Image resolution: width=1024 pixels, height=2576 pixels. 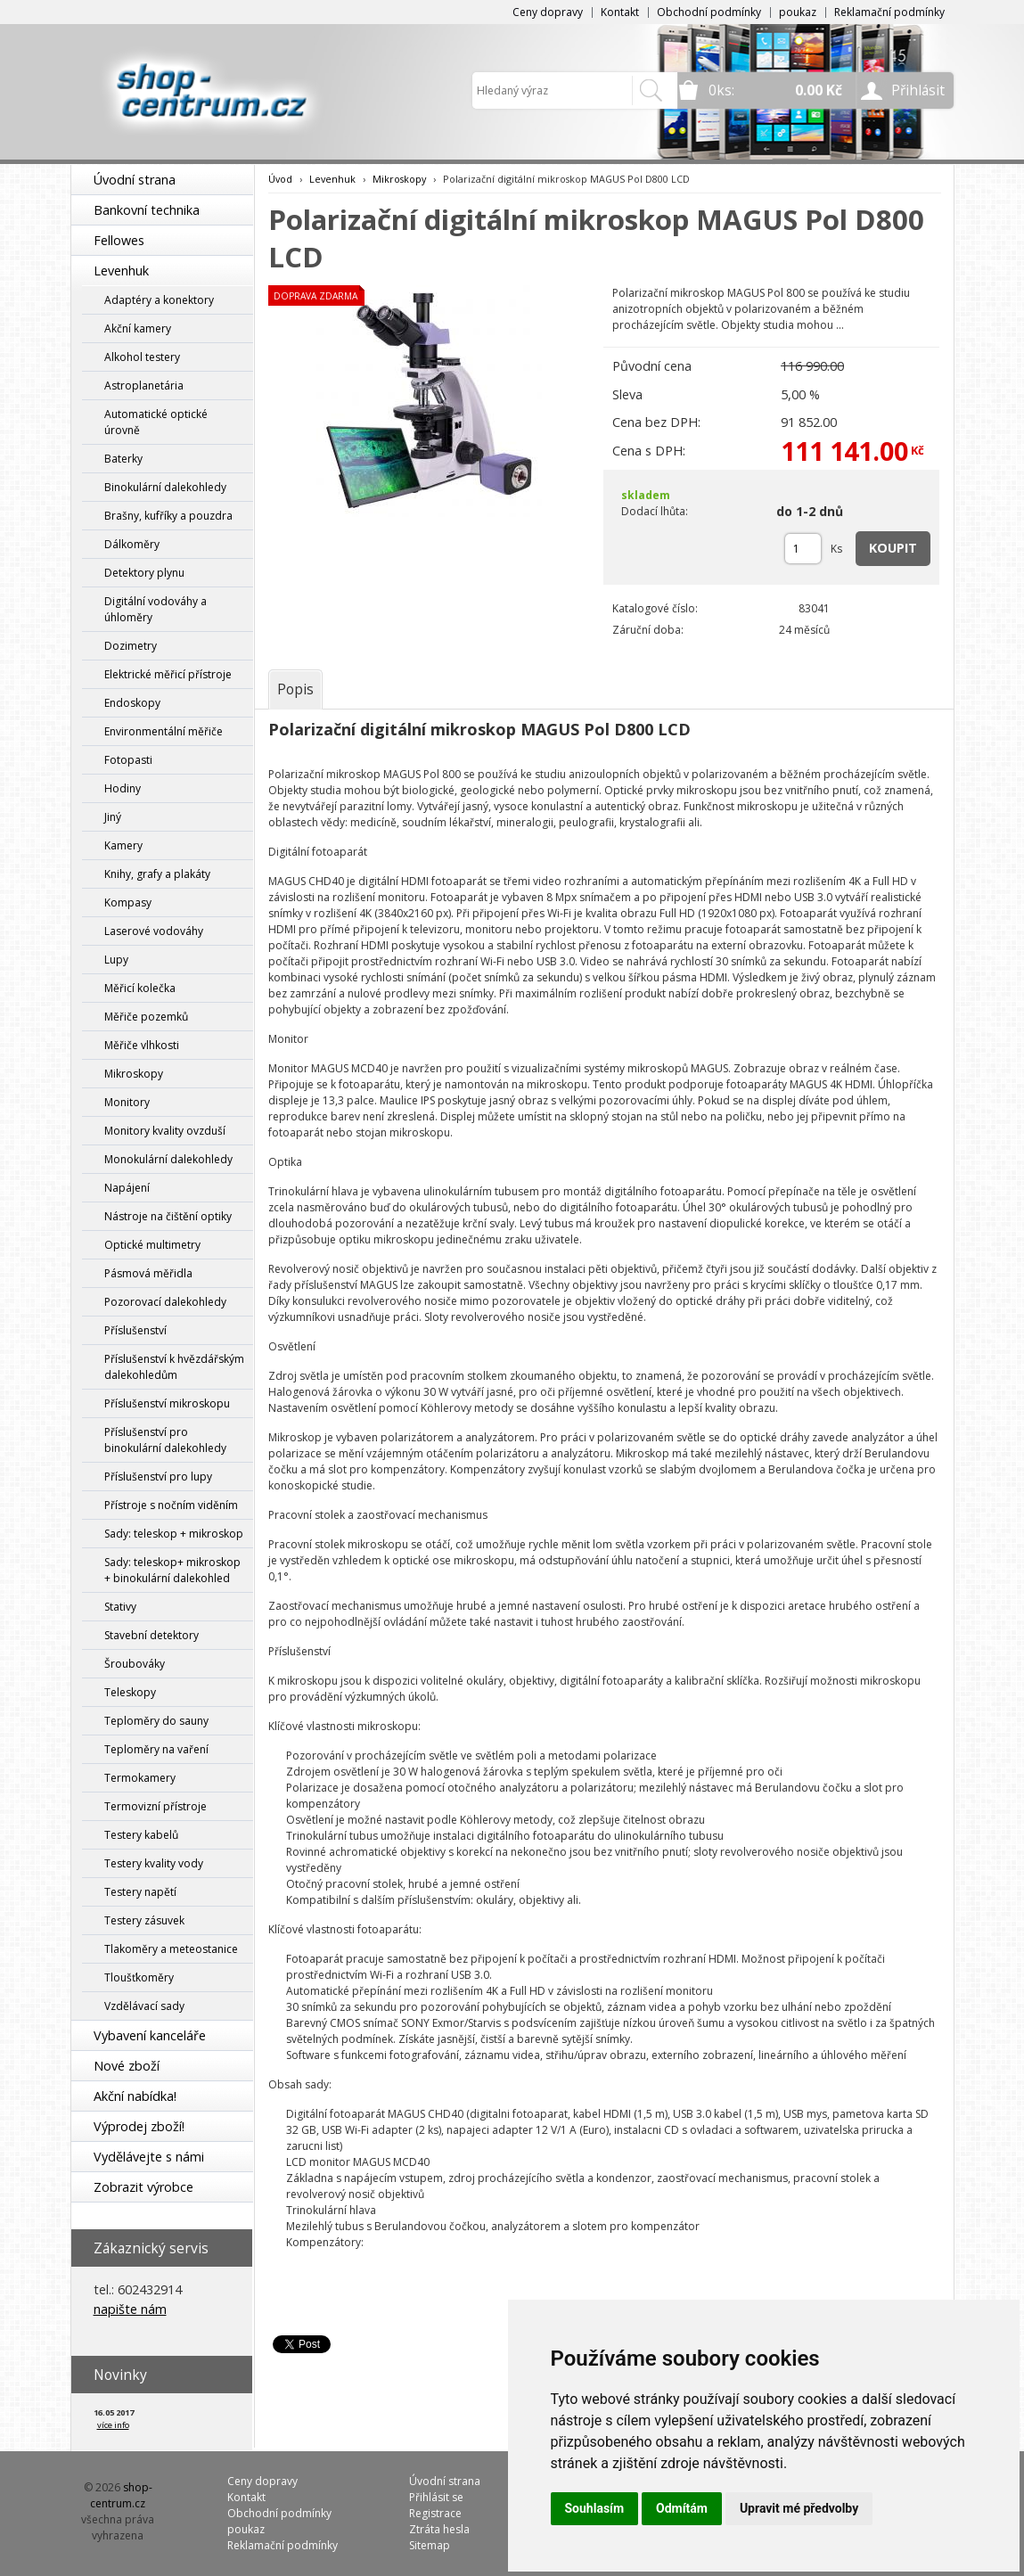 What do you see at coordinates (156, 1720) in the screenshot?
I see `Teploměry do sauny` at bounding box center [156, 1720].